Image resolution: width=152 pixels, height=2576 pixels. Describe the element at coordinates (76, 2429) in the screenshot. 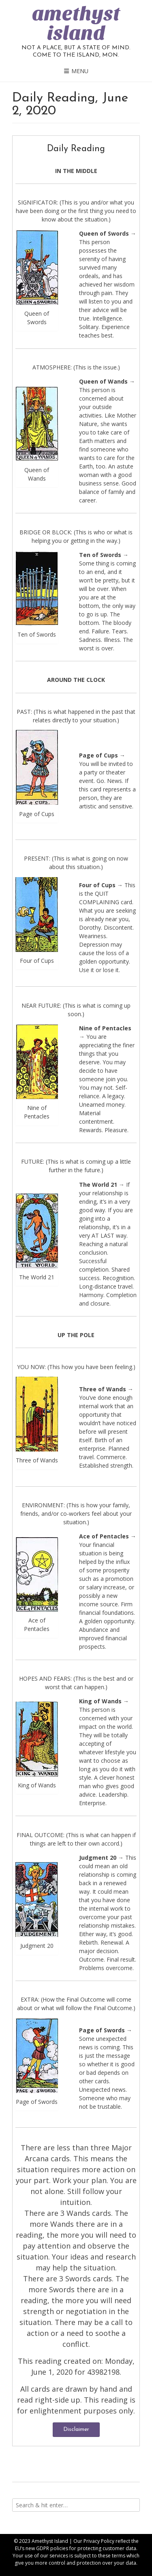

I see `Disclaimer` at that location.